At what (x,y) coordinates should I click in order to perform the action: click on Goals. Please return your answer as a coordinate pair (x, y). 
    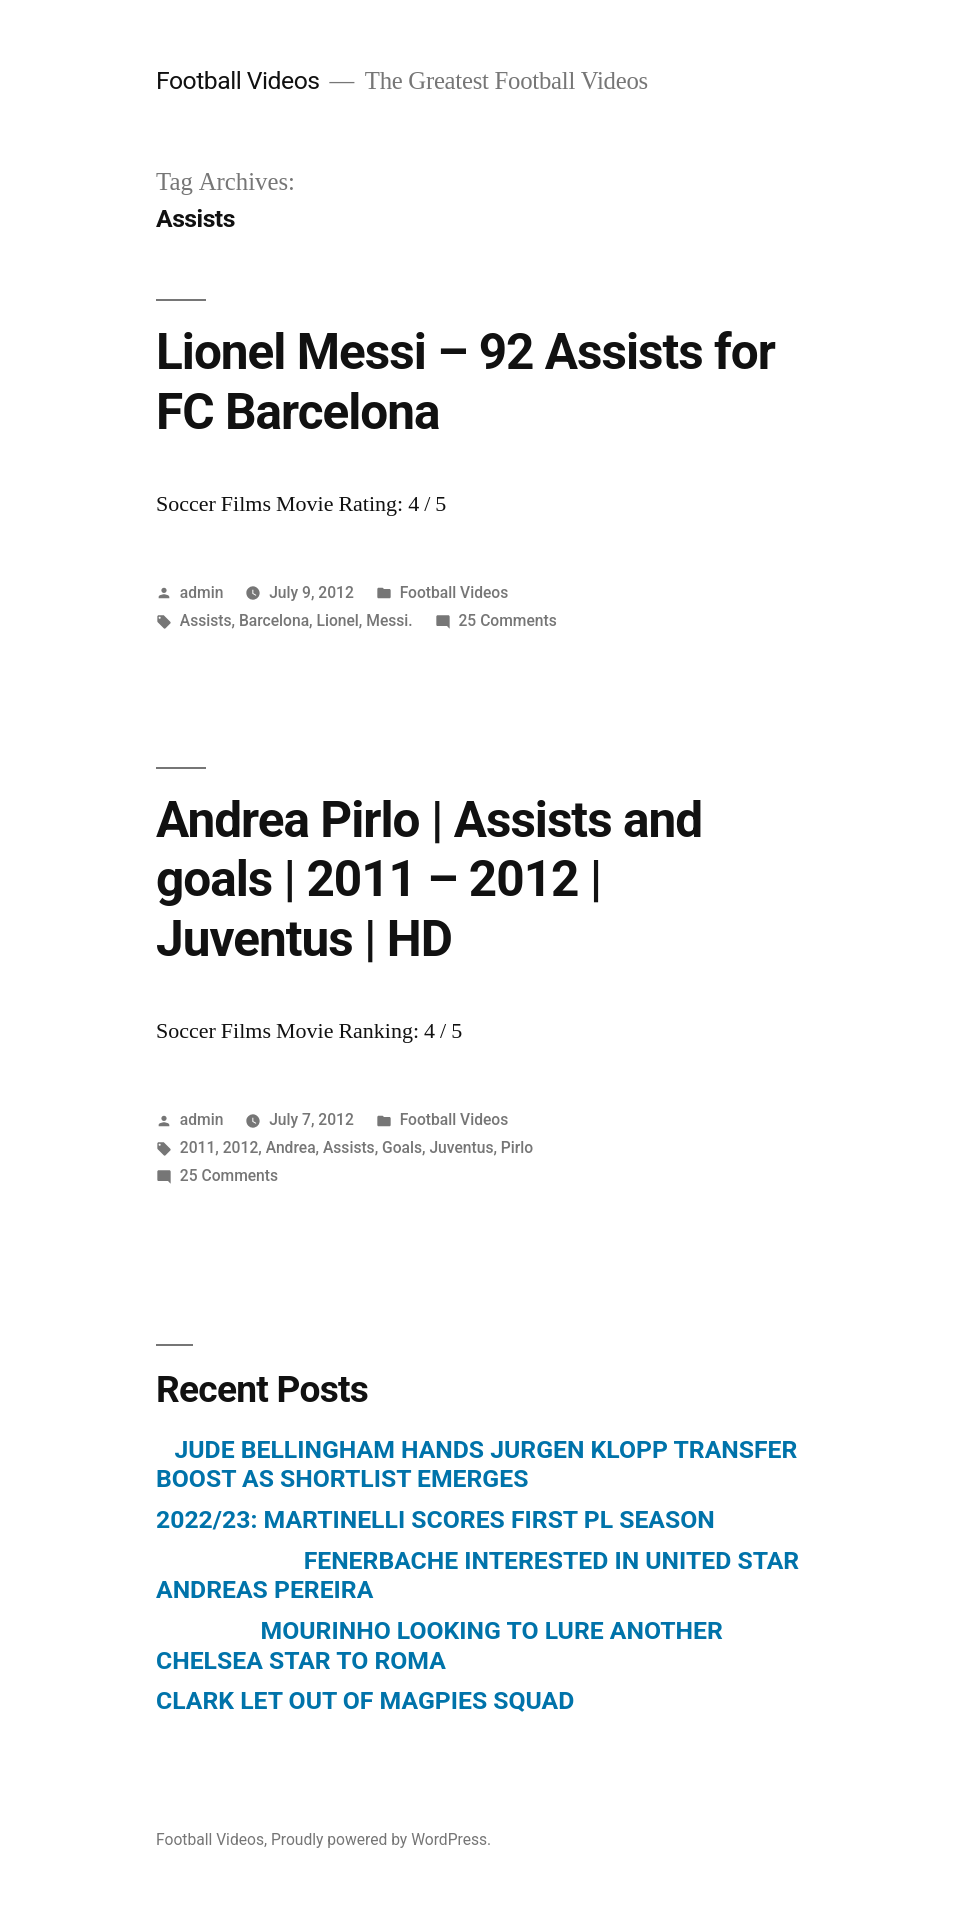
    Looking at the image, I should click on (402, 1147).